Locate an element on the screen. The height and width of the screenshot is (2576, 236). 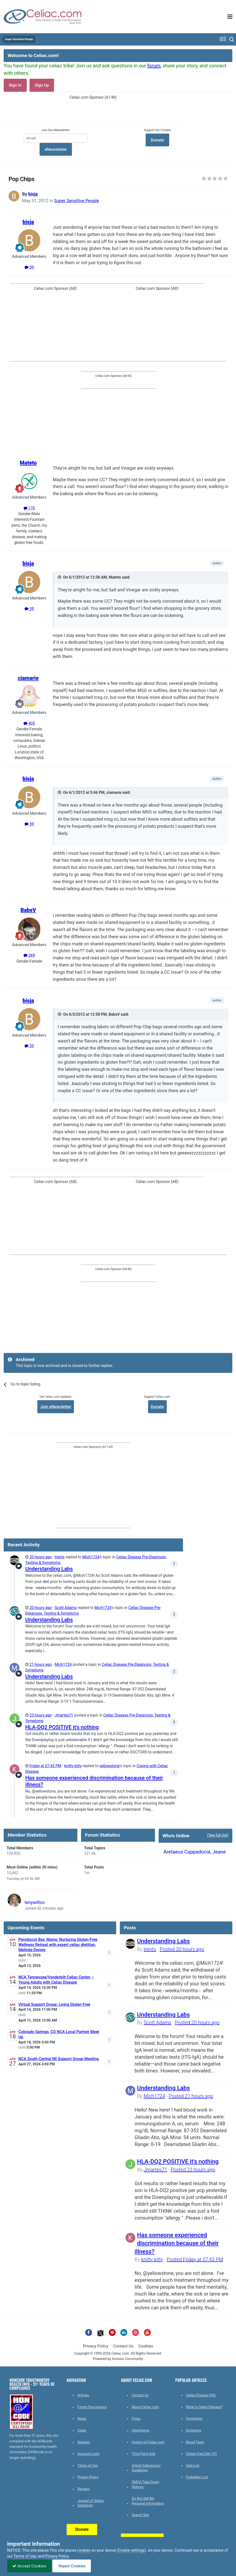
Mich1724 is located at coordinates (90, 1557).